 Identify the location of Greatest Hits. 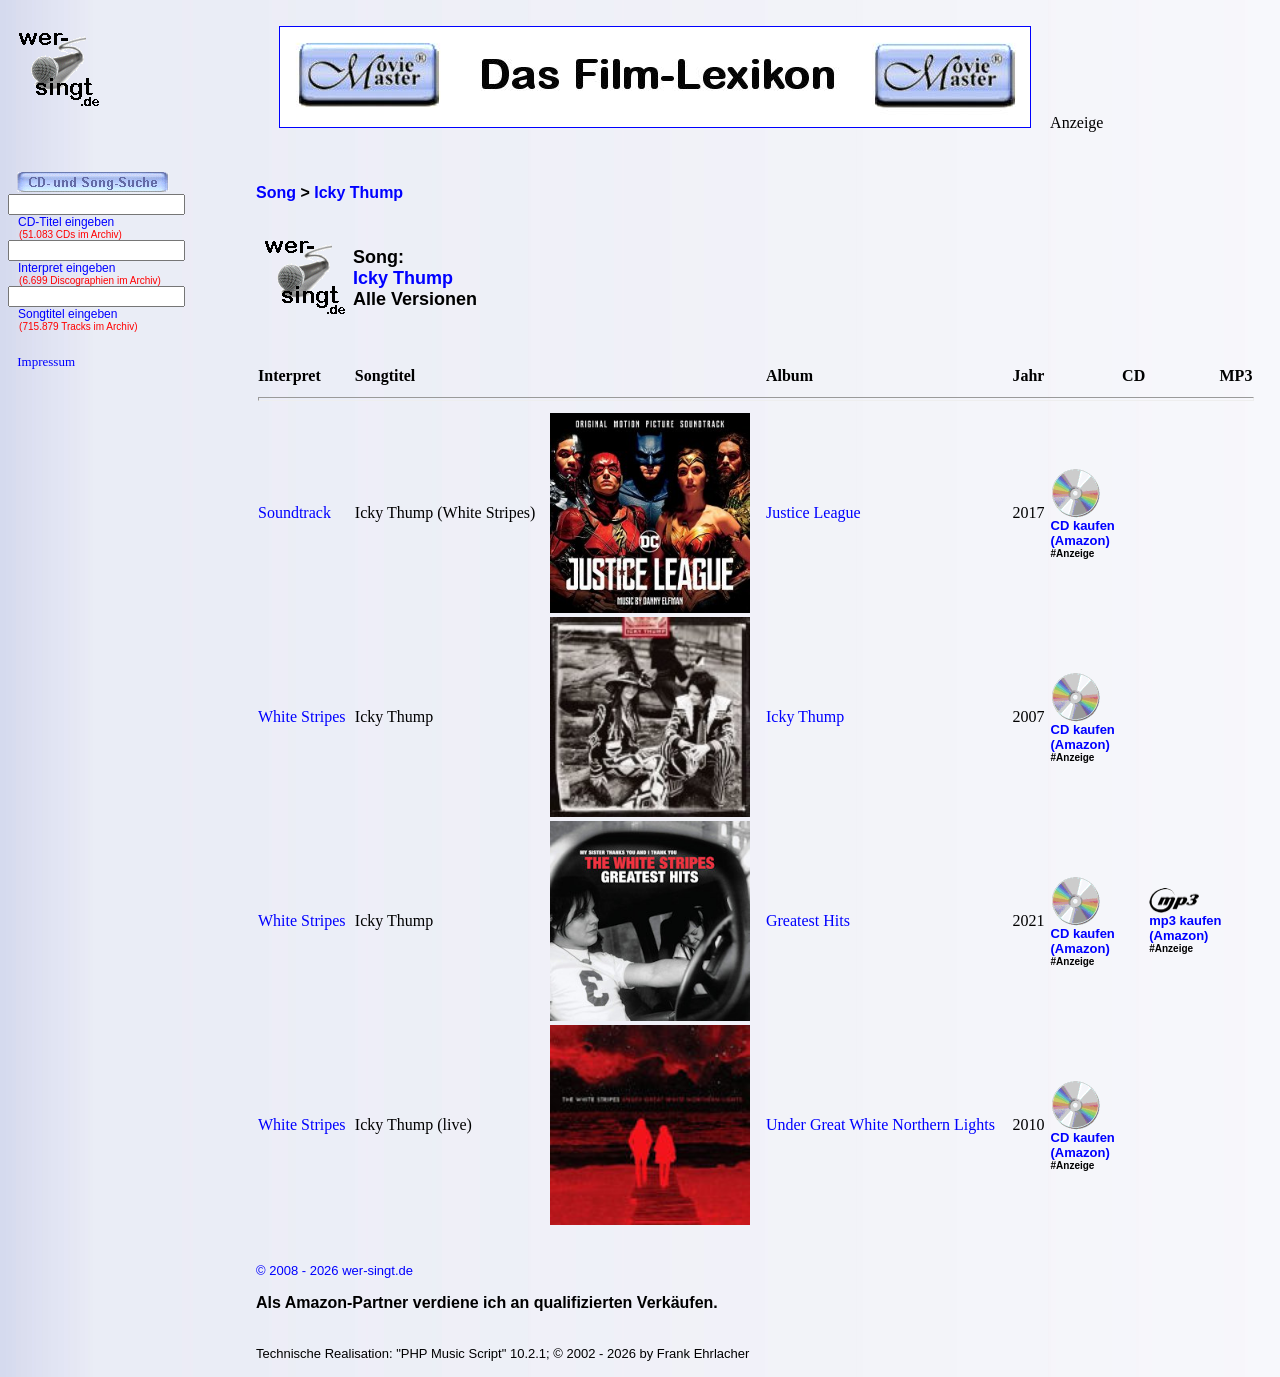
(808, 920).